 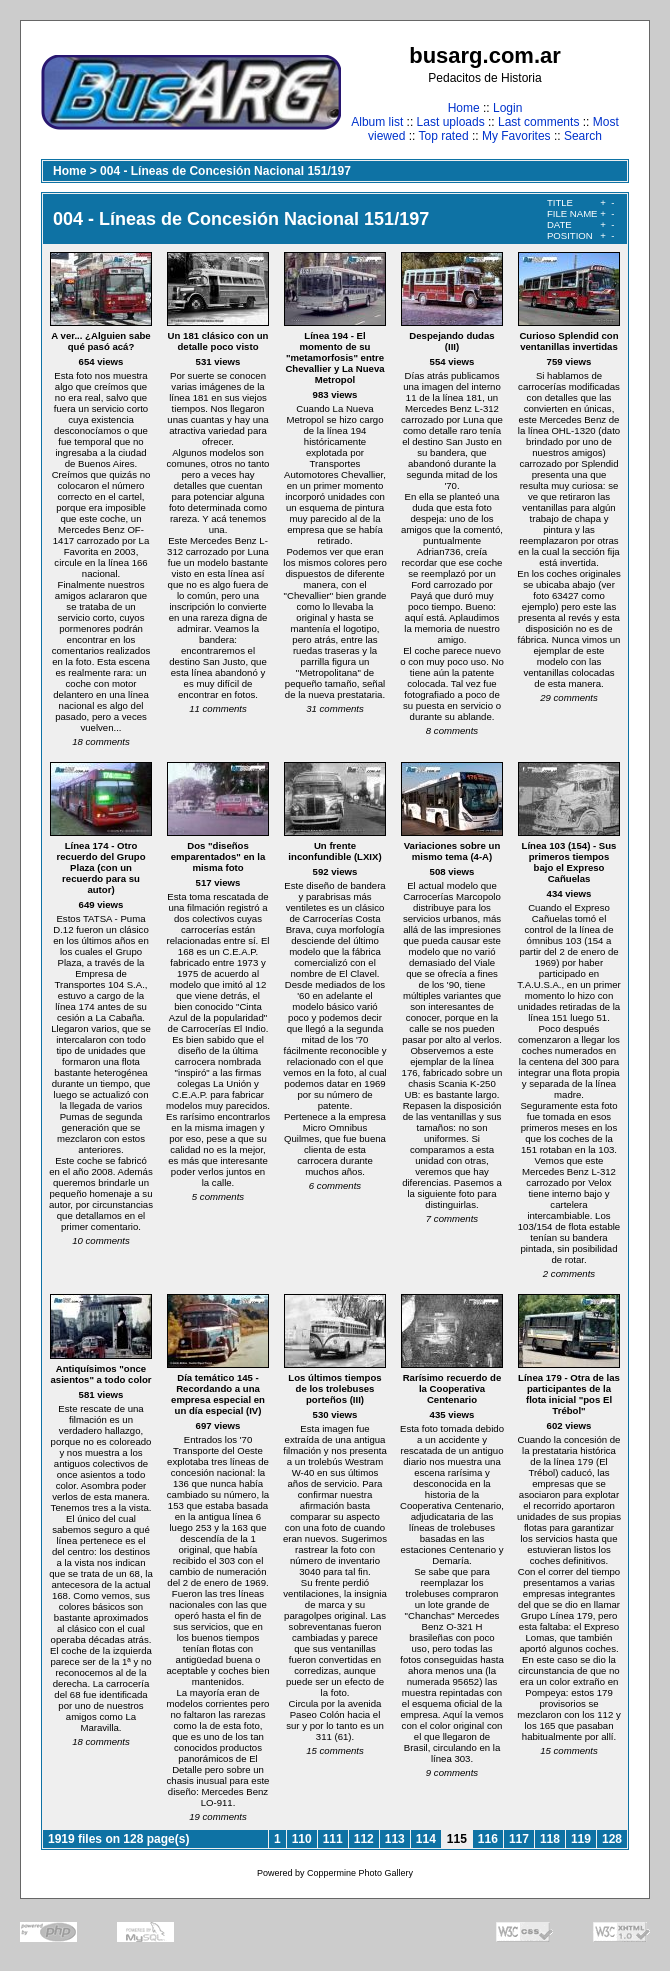 What do you see at coordinates (583, 136) in the screenshot?
I see `Search` at bounding box center [583, 136].